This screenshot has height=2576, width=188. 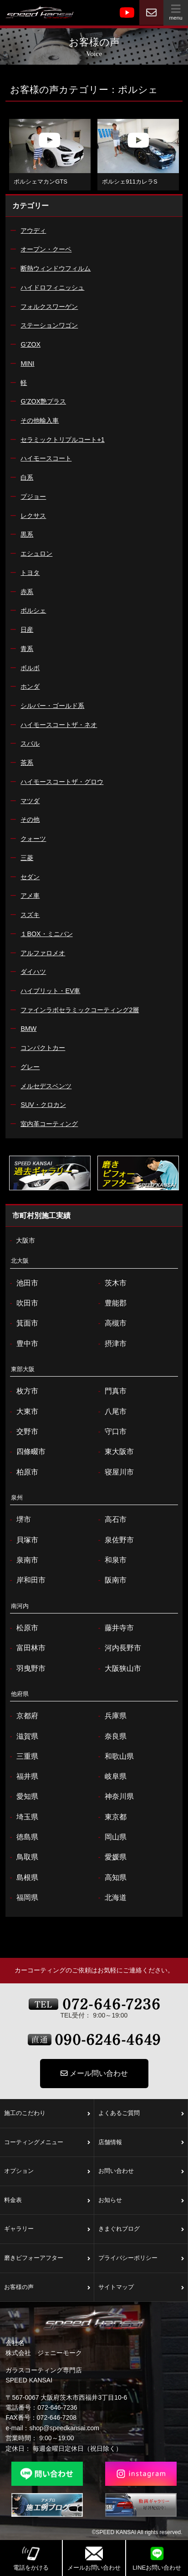 What do you see at coordinates (26, 1451) in the screenshot?
I see `四條畷市` at bounding box center [26, 1451].